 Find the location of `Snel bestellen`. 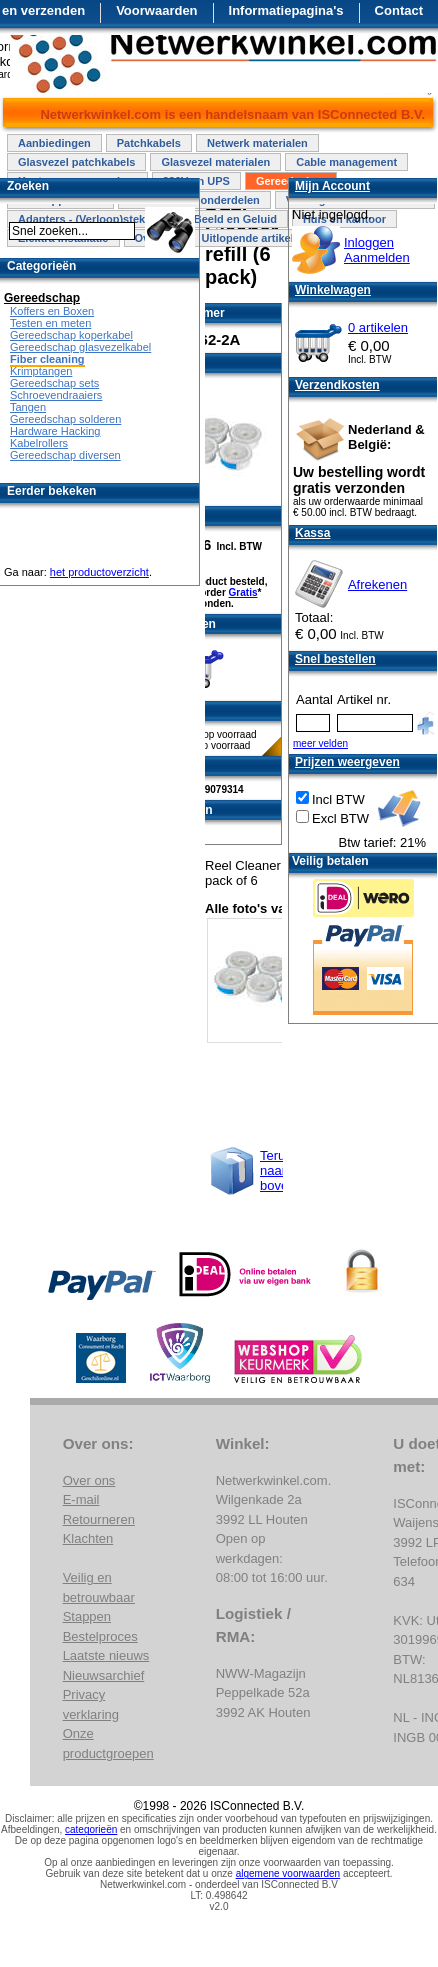

Snel bestellen is located at coordinates (335, 659).